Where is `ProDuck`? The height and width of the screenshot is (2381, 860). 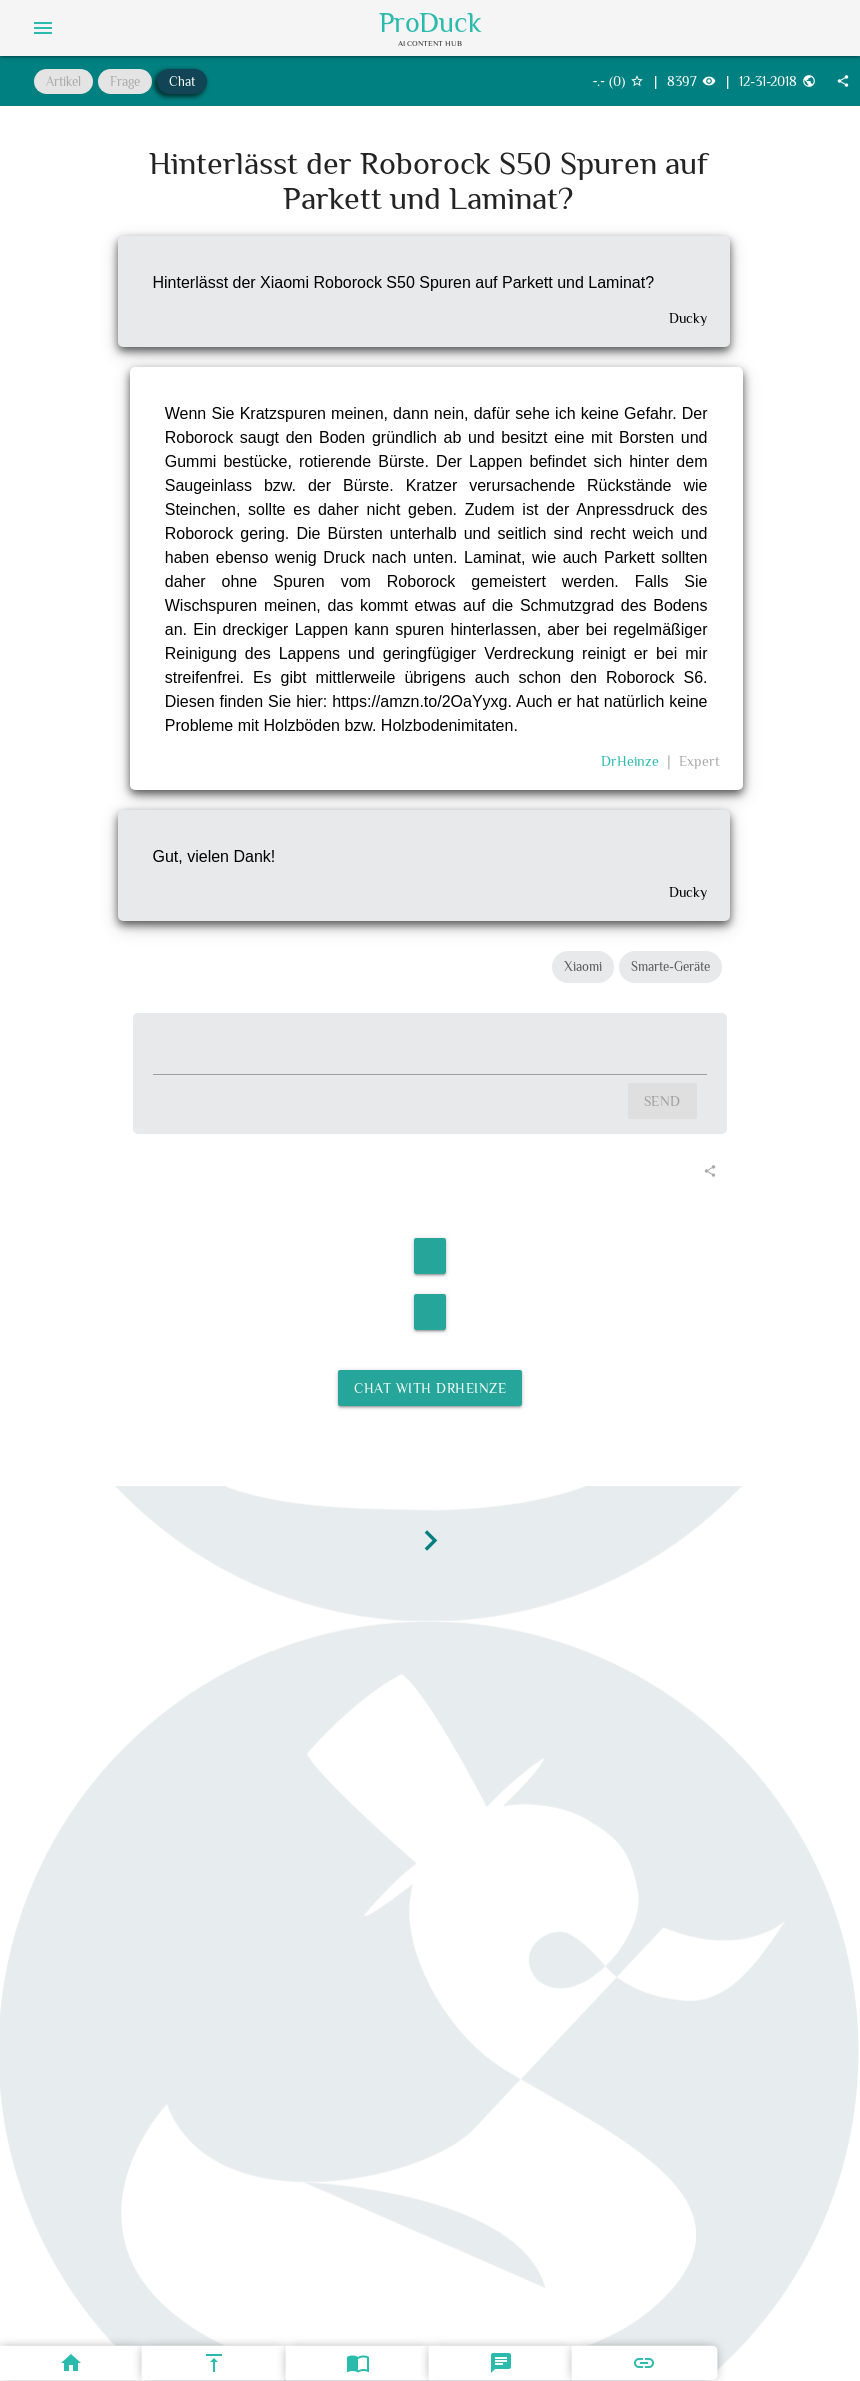 ProDuck is located at coordinates (430, 23).